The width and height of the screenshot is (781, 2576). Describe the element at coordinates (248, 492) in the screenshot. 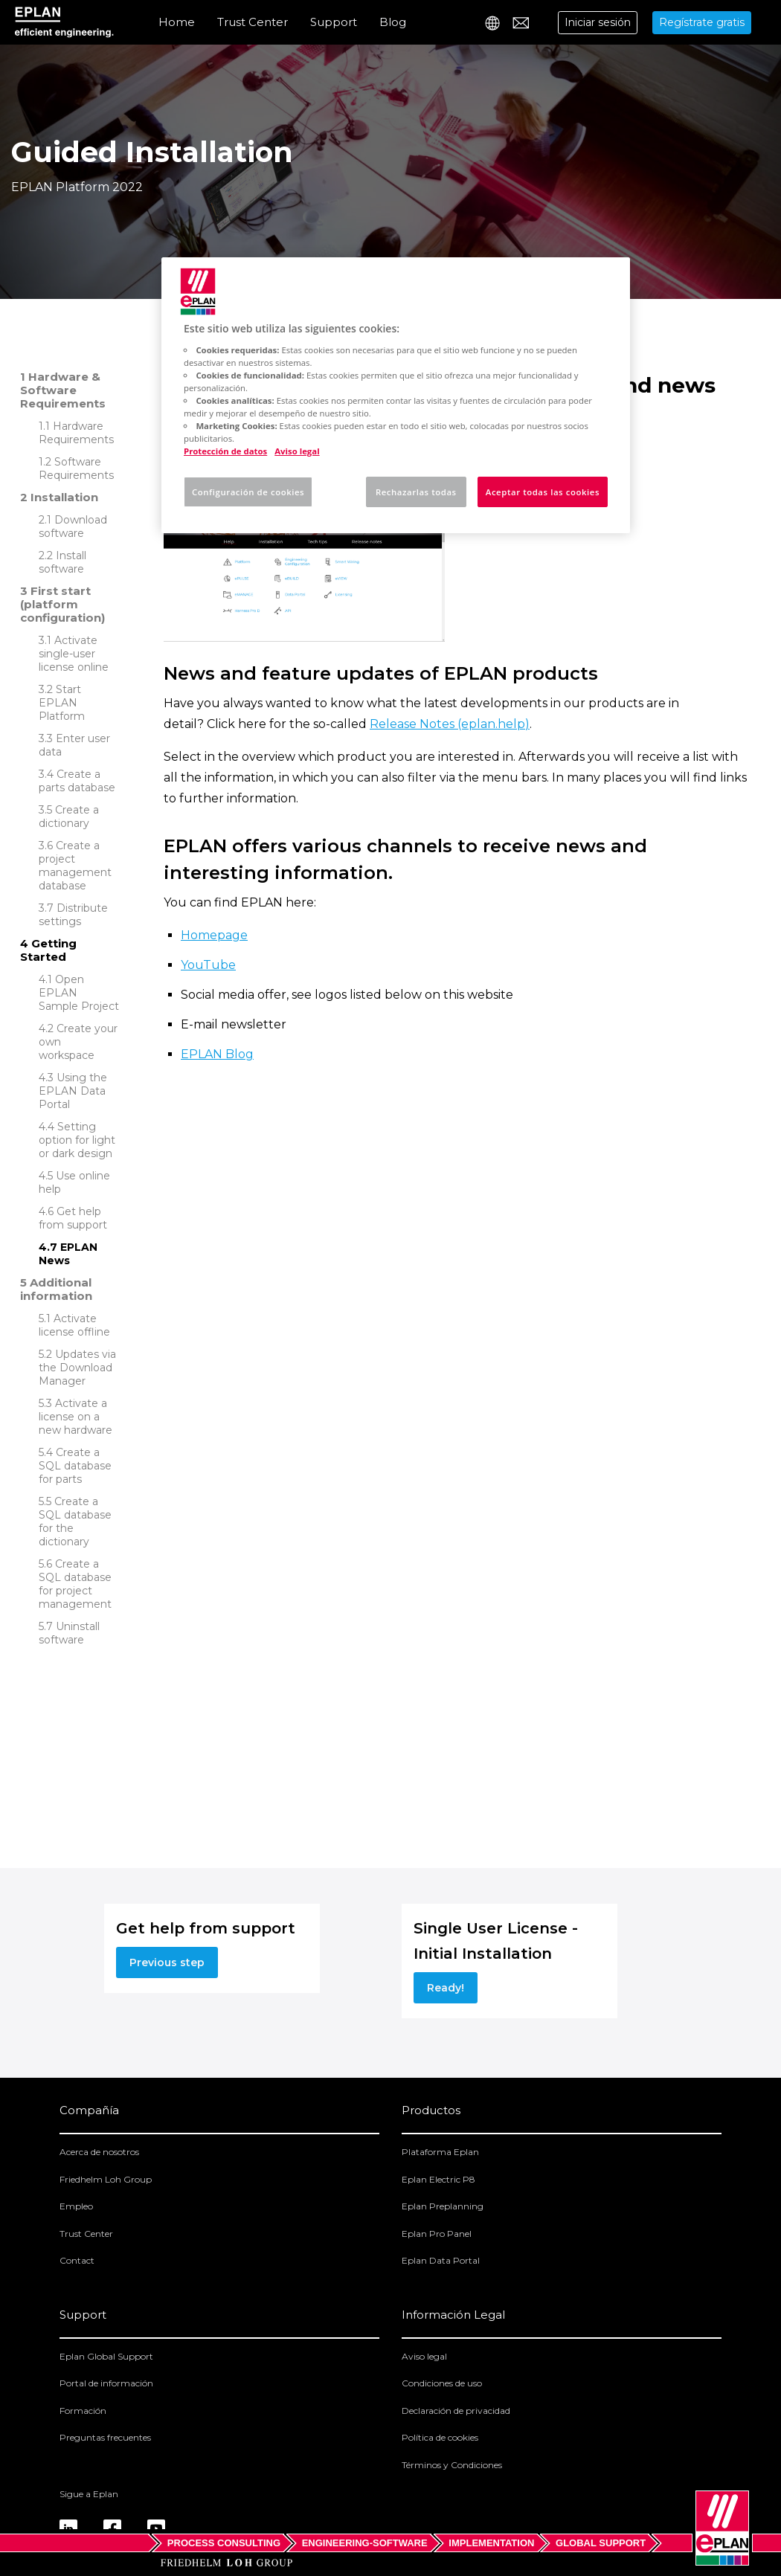

I see `Configuración de cookies` at that location.